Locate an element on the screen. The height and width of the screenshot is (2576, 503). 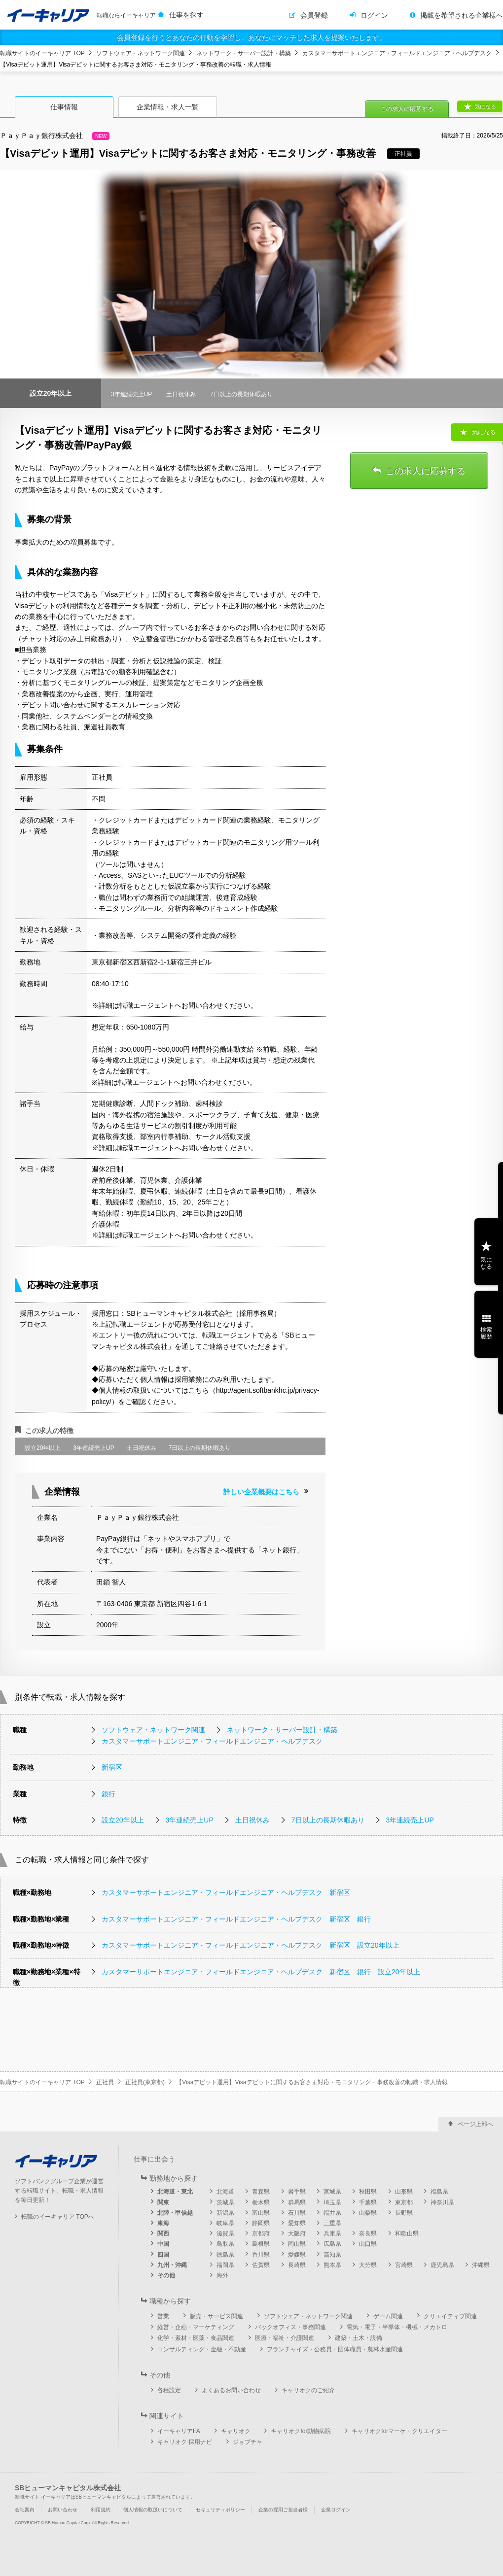
広島県 is located at coordinates (332, 2243).